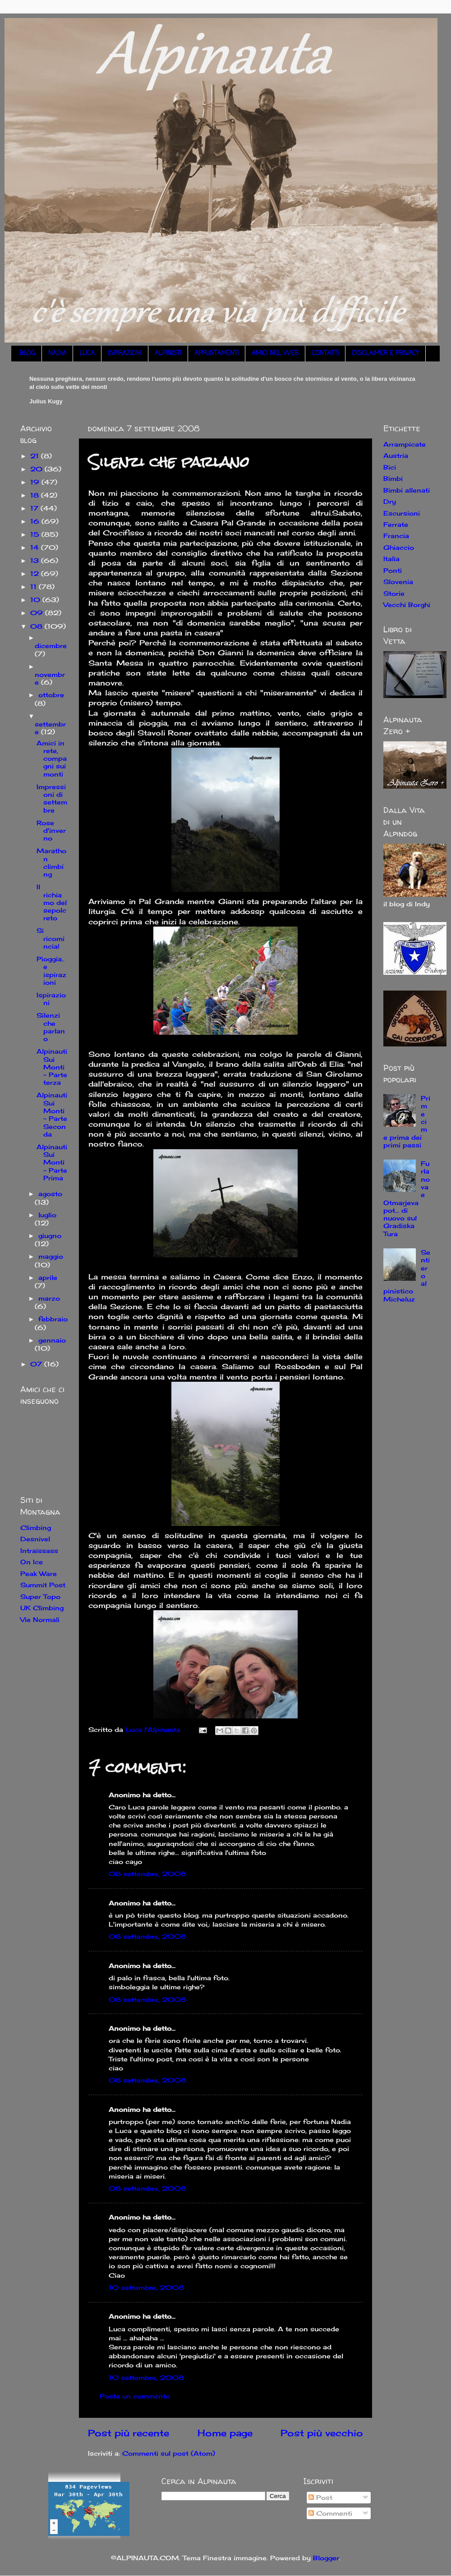 The image size is (451, 2576). What do you see at coordinates (42, 1608) in the screenshot?
I see `UK Climbing` at bounding box center [42, 1608].